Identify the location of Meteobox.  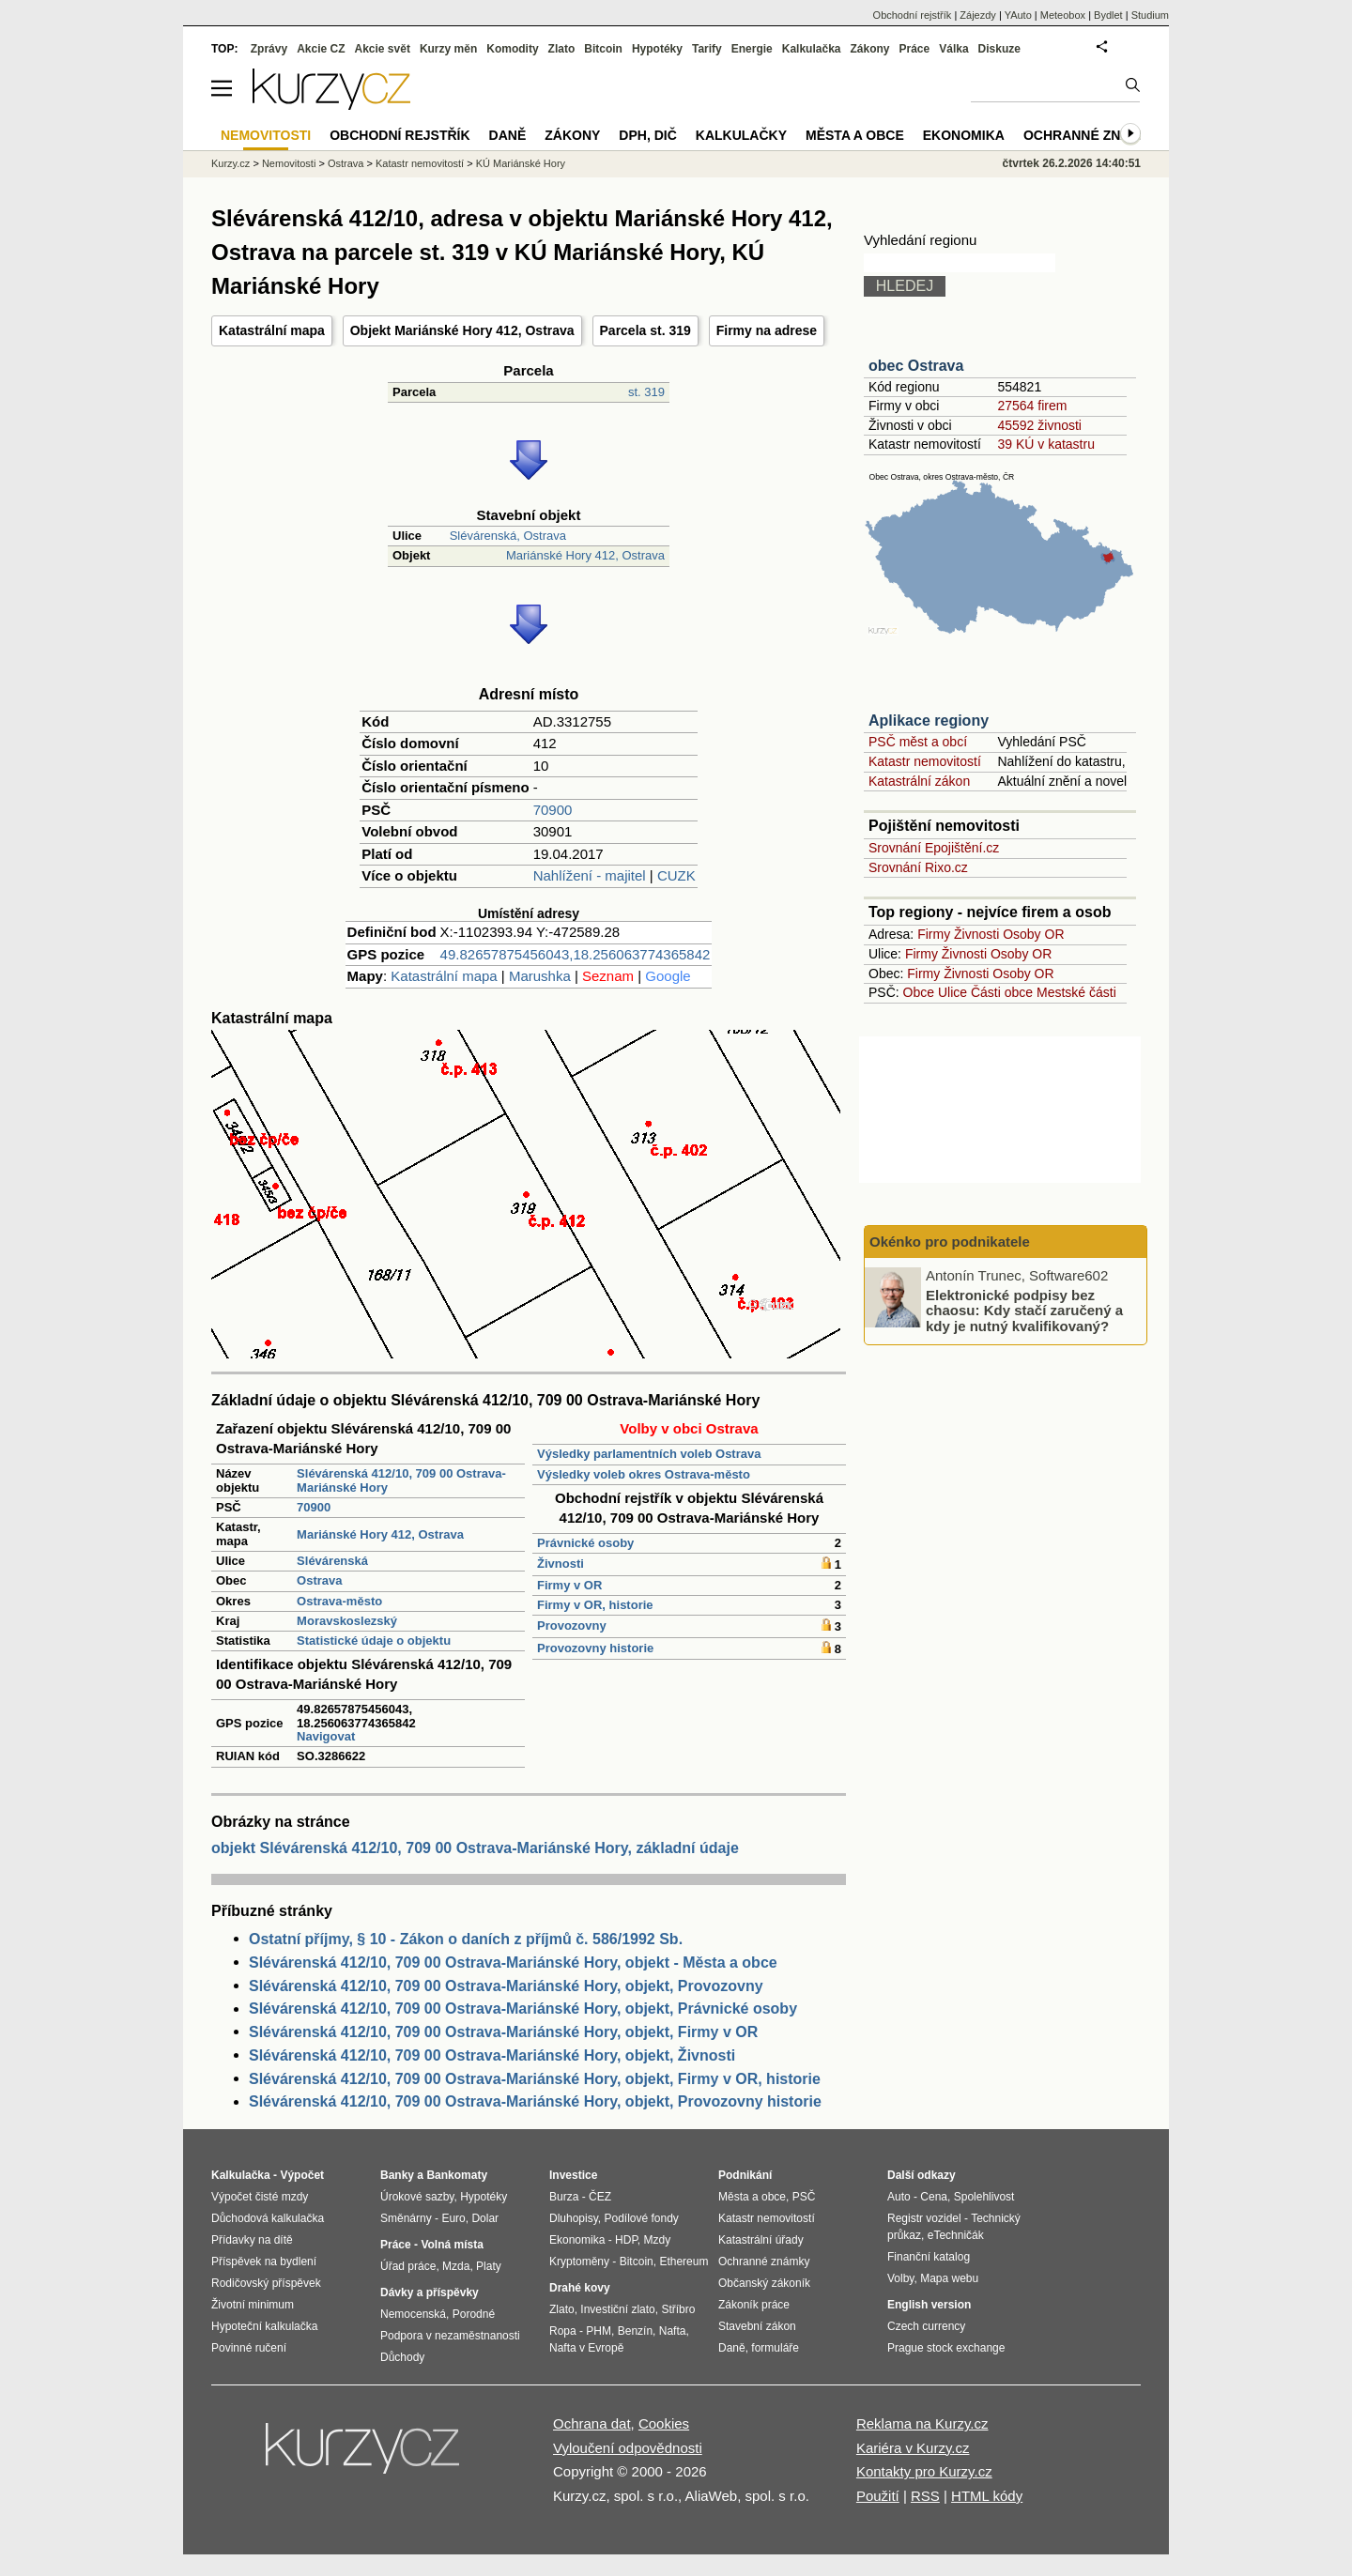
(1062, 15).